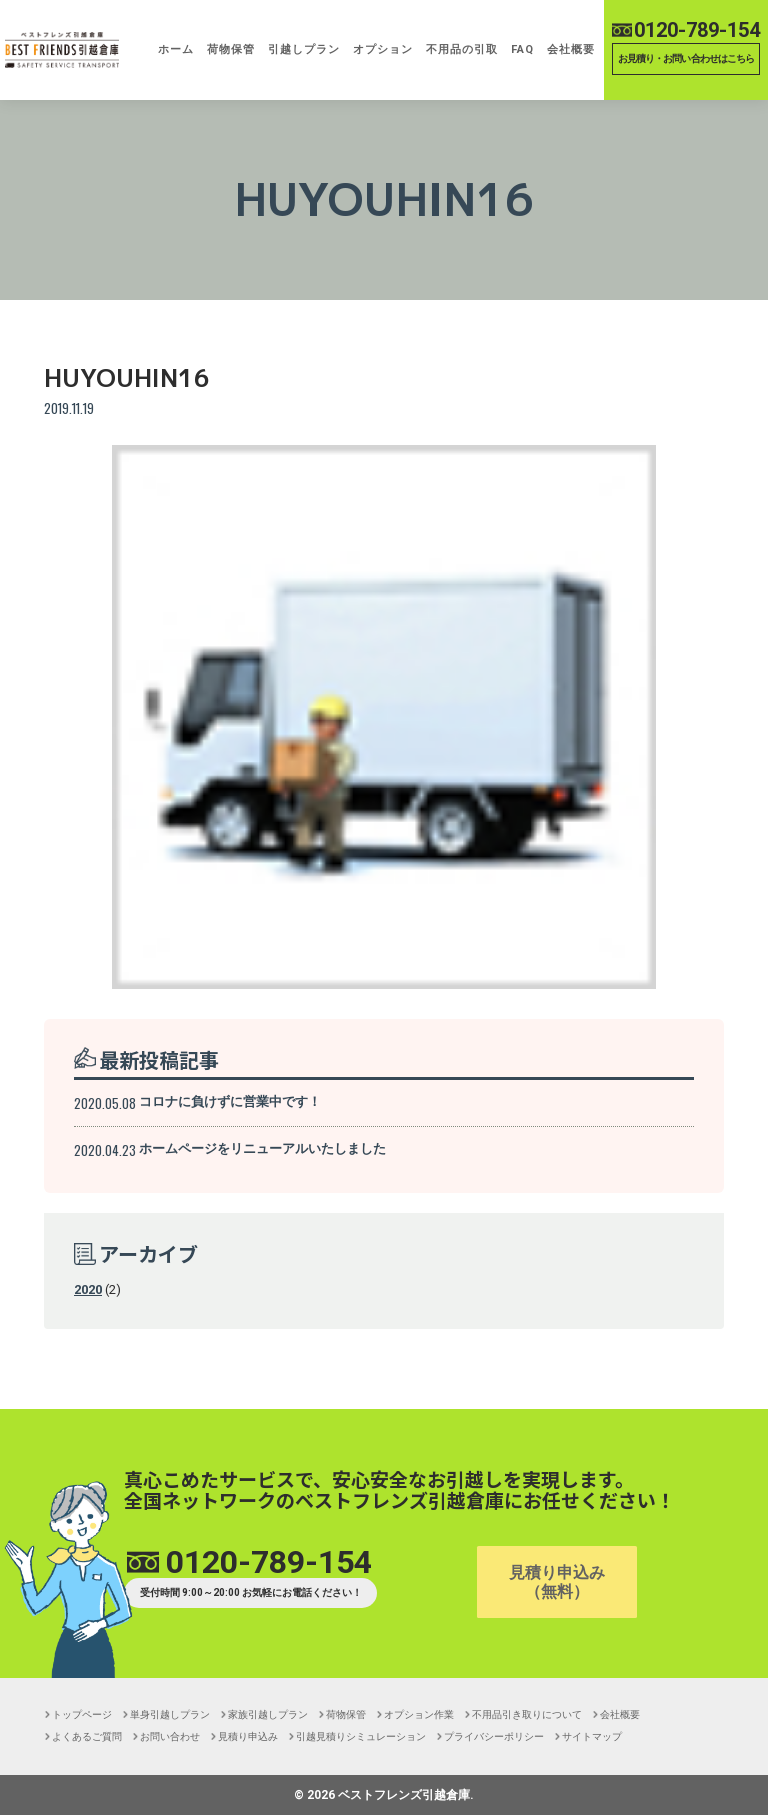 Image resolution: width=768 pixels, height=1815 pixels. What do you see at coordinates (419, 1714) in the screenshot?
I see `オプション作業` at bounding box center [419, 1714].